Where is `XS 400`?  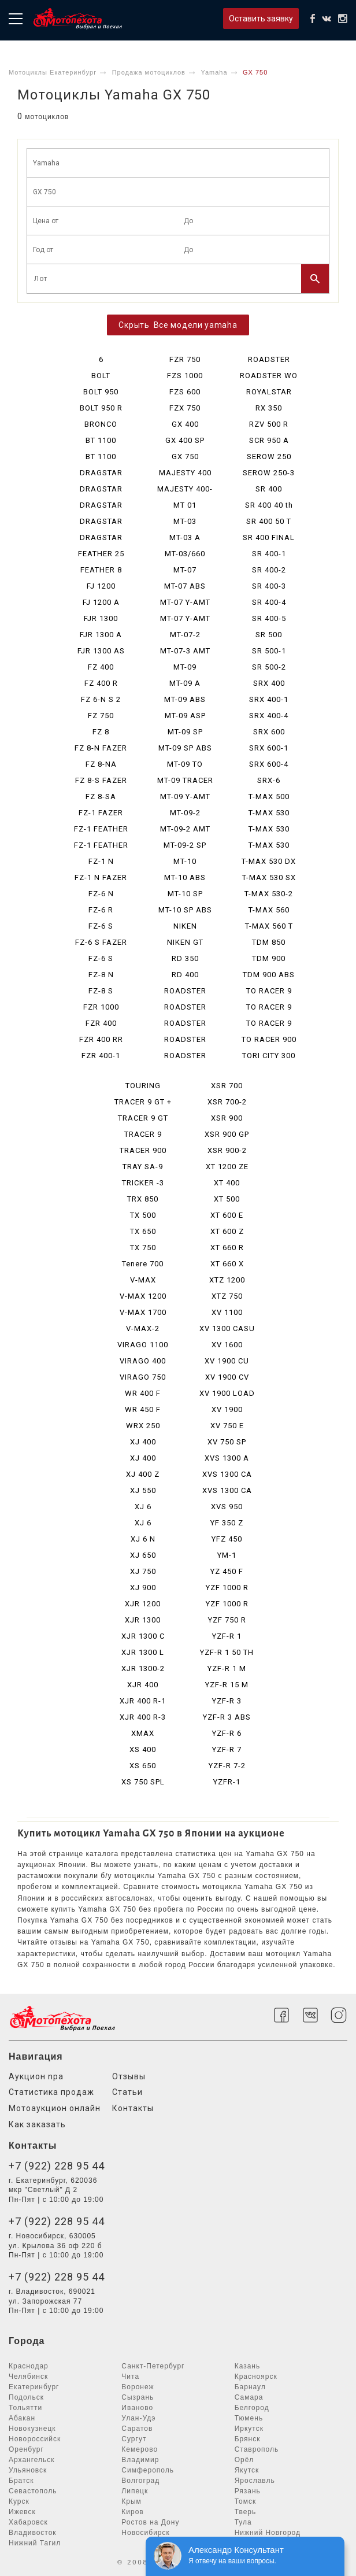 XS 400 is located at coordinates (142, 1749).